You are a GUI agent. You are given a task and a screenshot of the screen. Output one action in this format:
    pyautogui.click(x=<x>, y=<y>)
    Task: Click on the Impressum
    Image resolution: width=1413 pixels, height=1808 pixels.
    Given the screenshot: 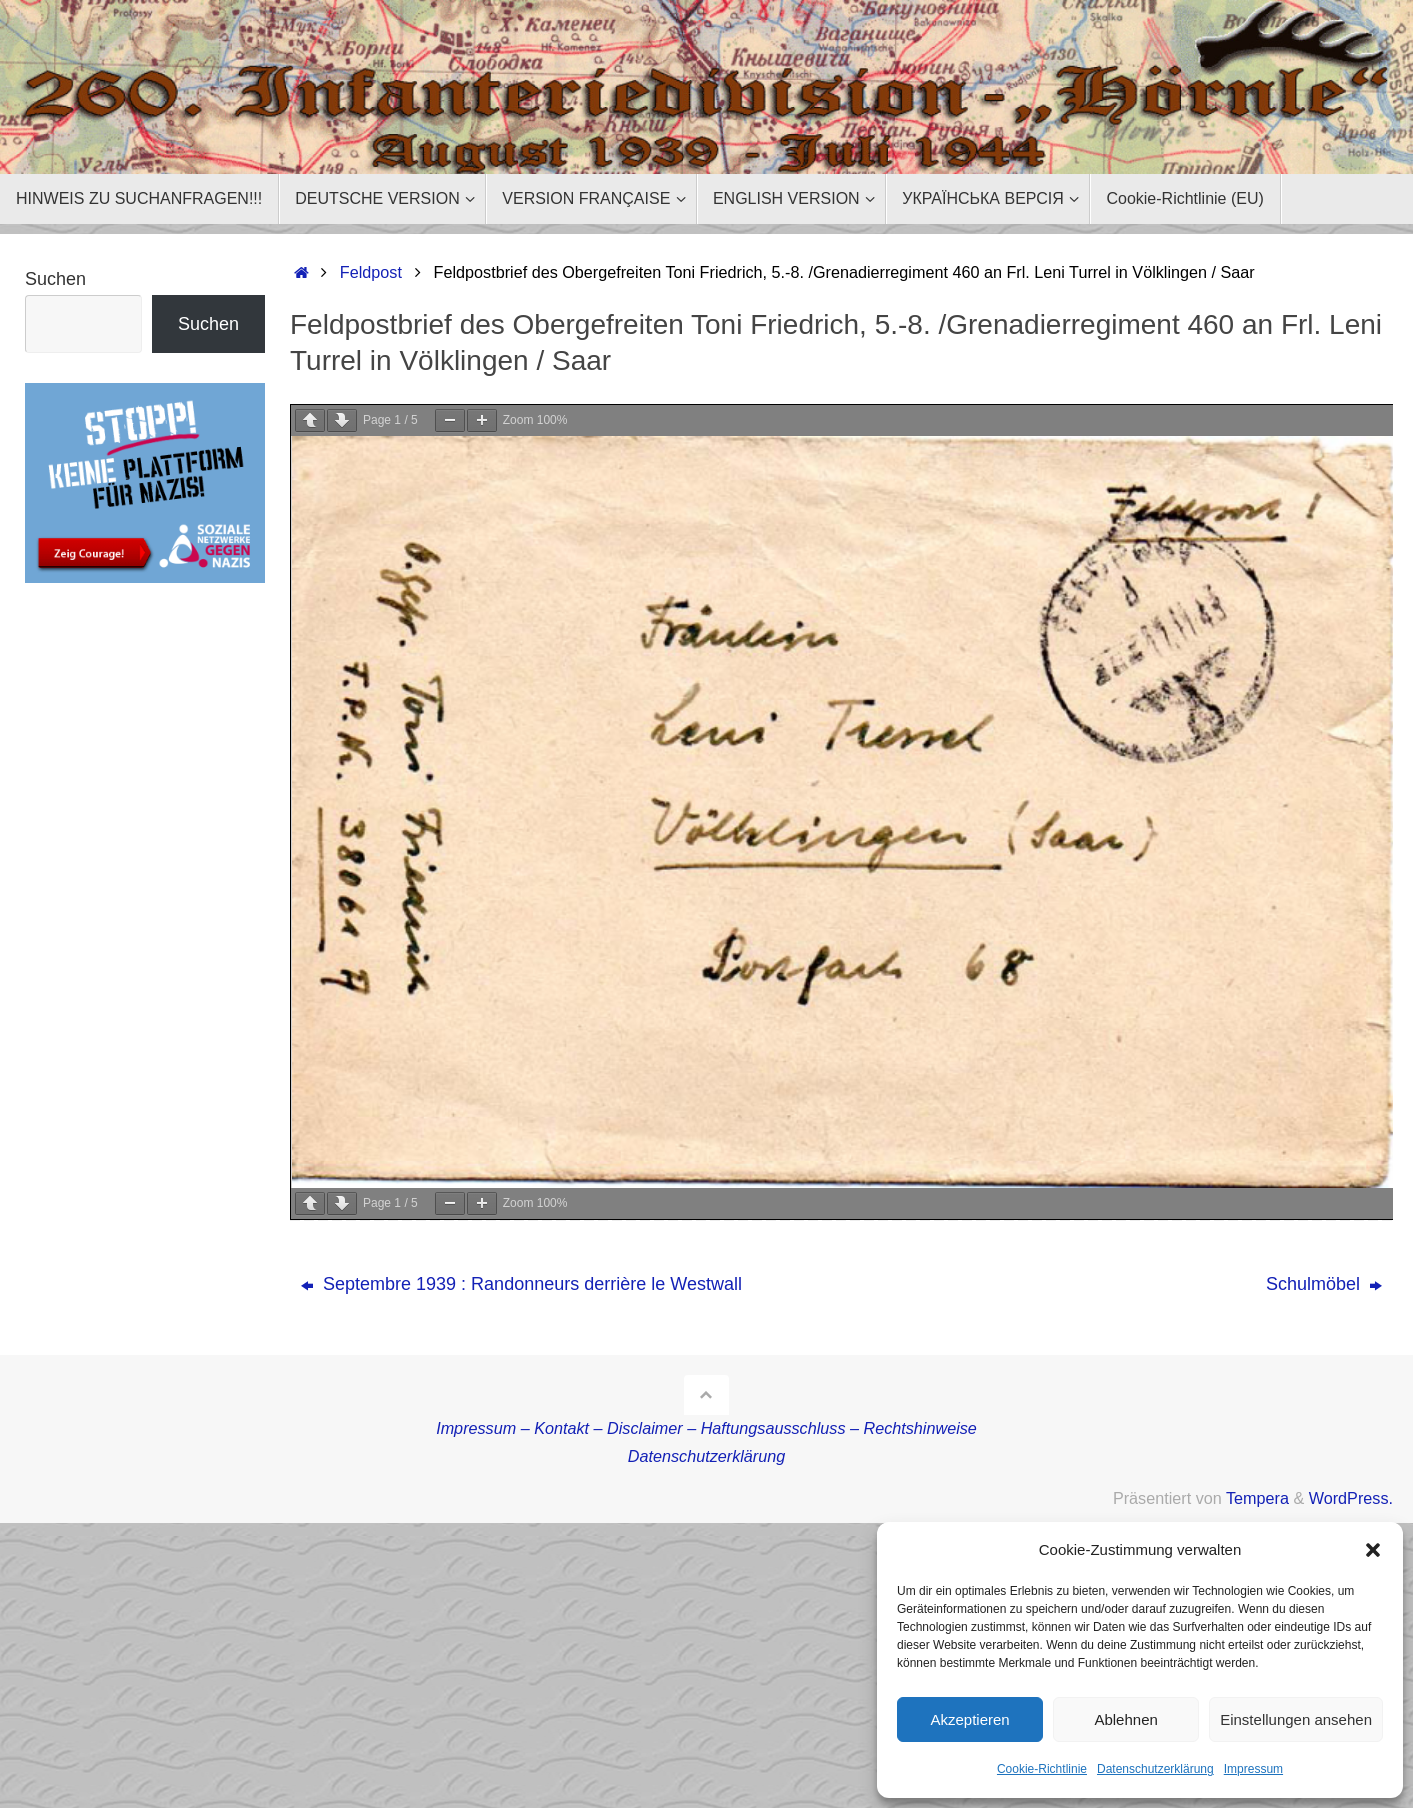 What is the action you would take?
    pyautogui.click(x=1253, y=1769)
    